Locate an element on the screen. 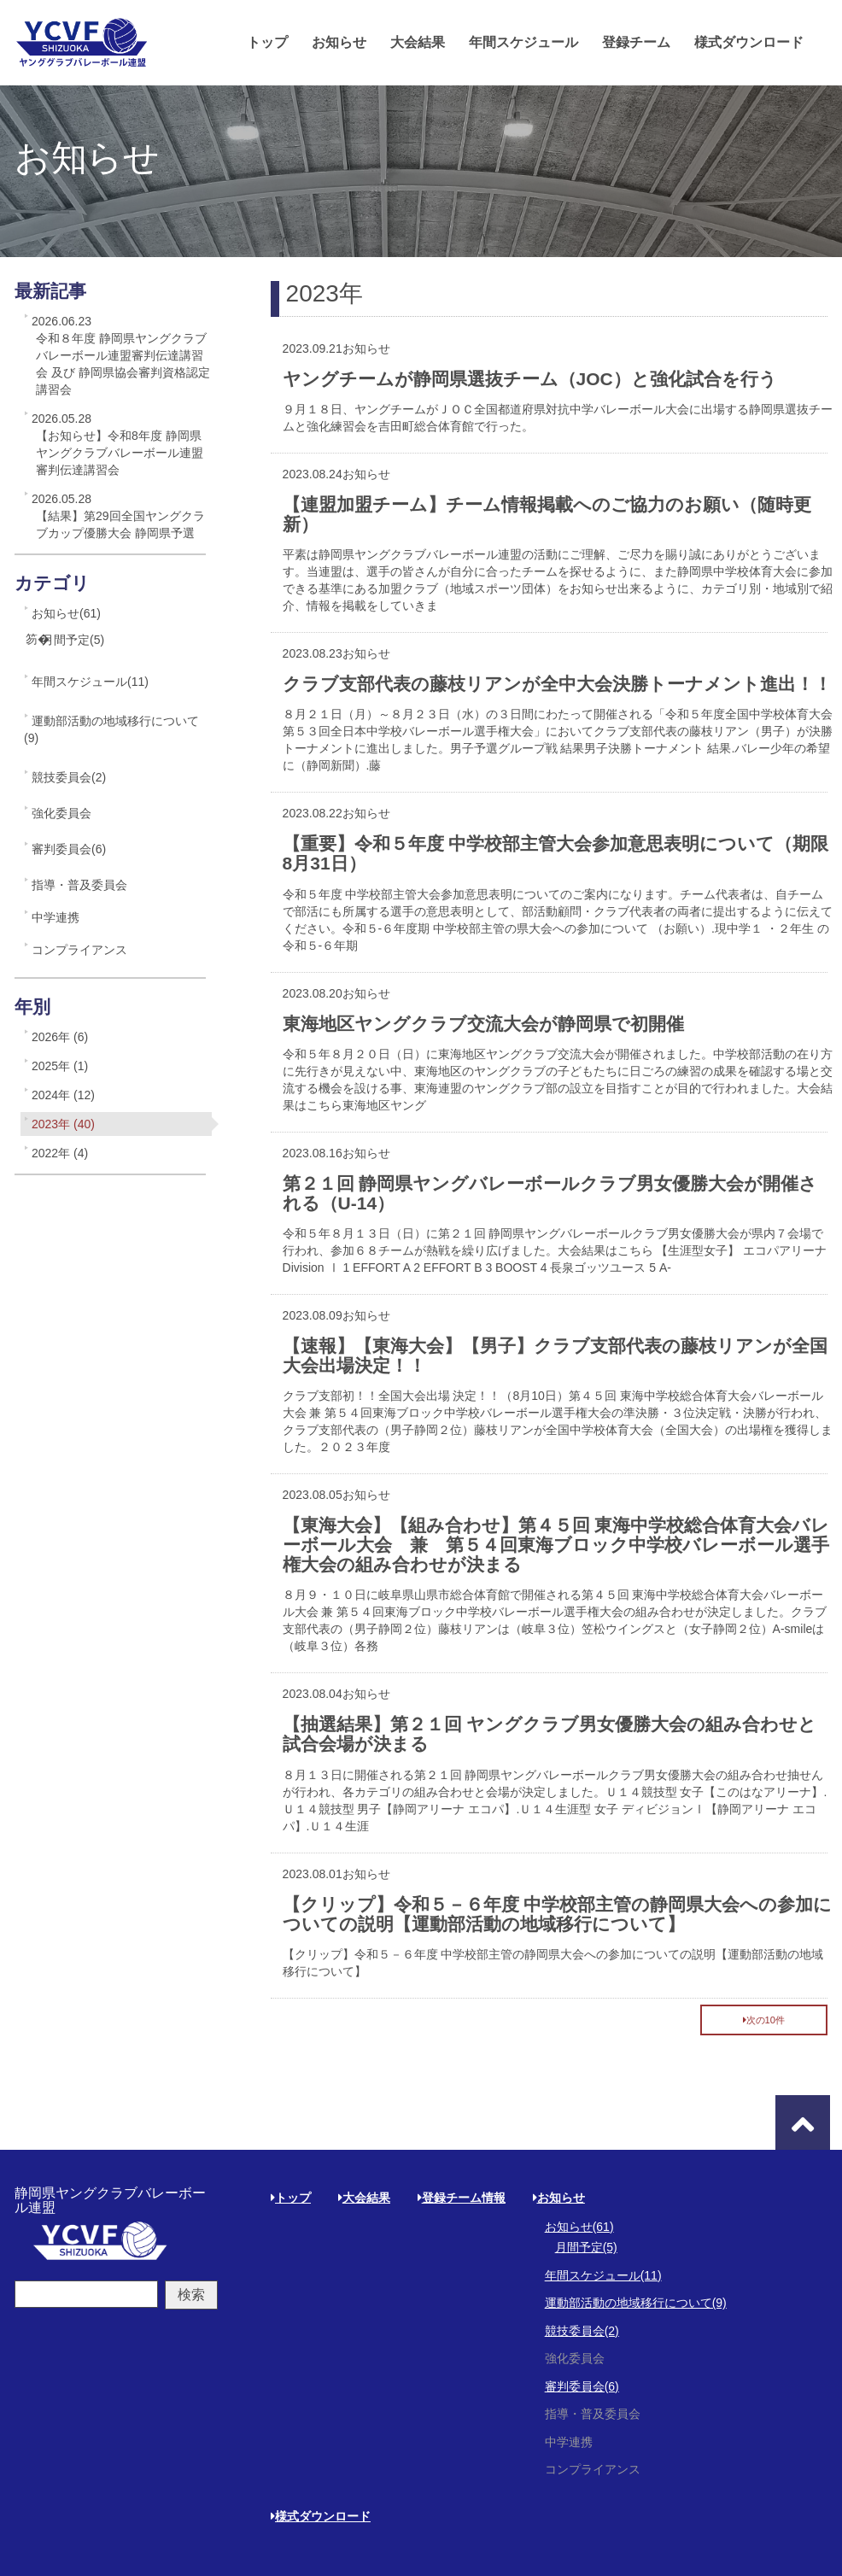  競技委員会(2) is located at coordinates (69, 777).